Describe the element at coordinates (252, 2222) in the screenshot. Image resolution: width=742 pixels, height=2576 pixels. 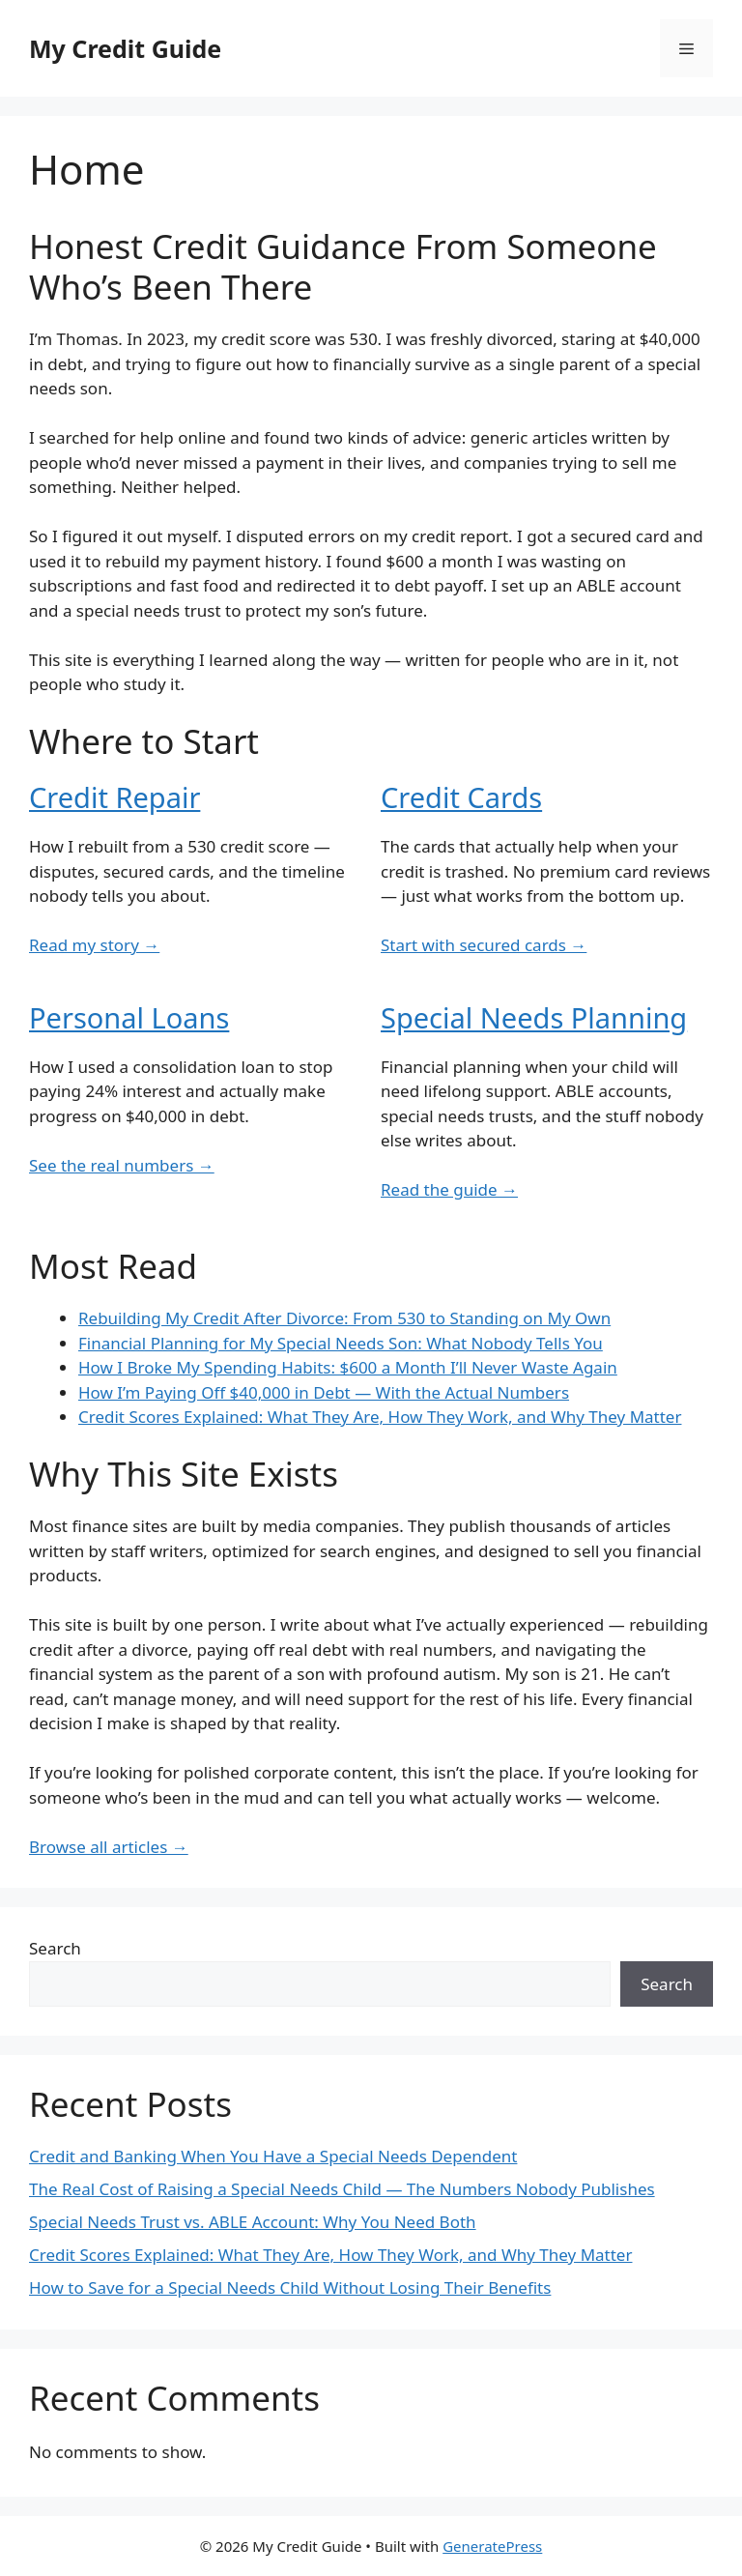
I see `Special Needs Trust vs. ABLE Account: Why You Need Both` at that location.